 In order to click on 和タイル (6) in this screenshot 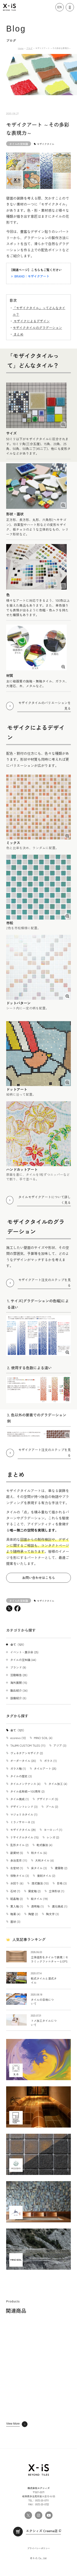, I will do `click(39, 1853)`.